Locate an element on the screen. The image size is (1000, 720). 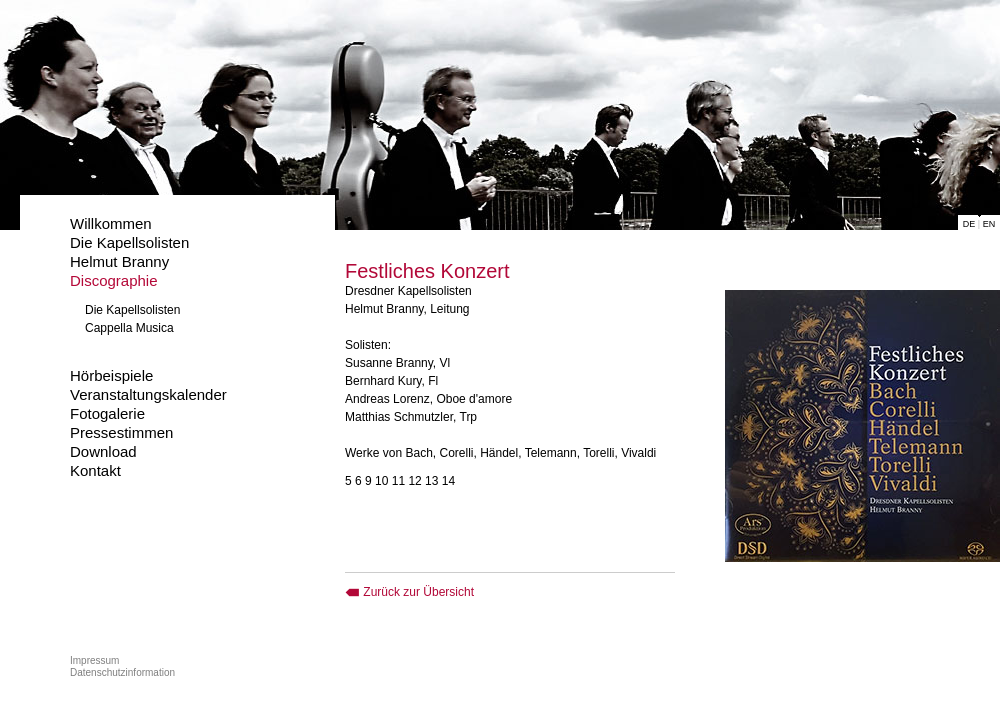
Datenschutzinformation is located at coordinates (122, 672).